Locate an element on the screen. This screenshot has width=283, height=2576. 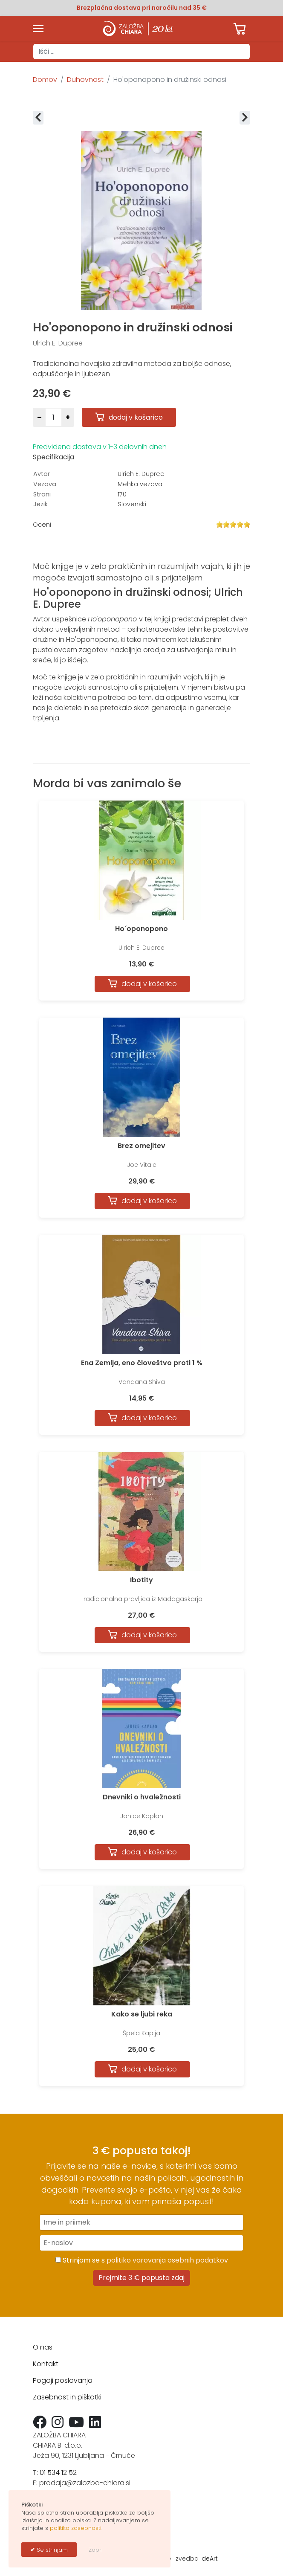
Ibotity is located at coordinates (141, 1580).